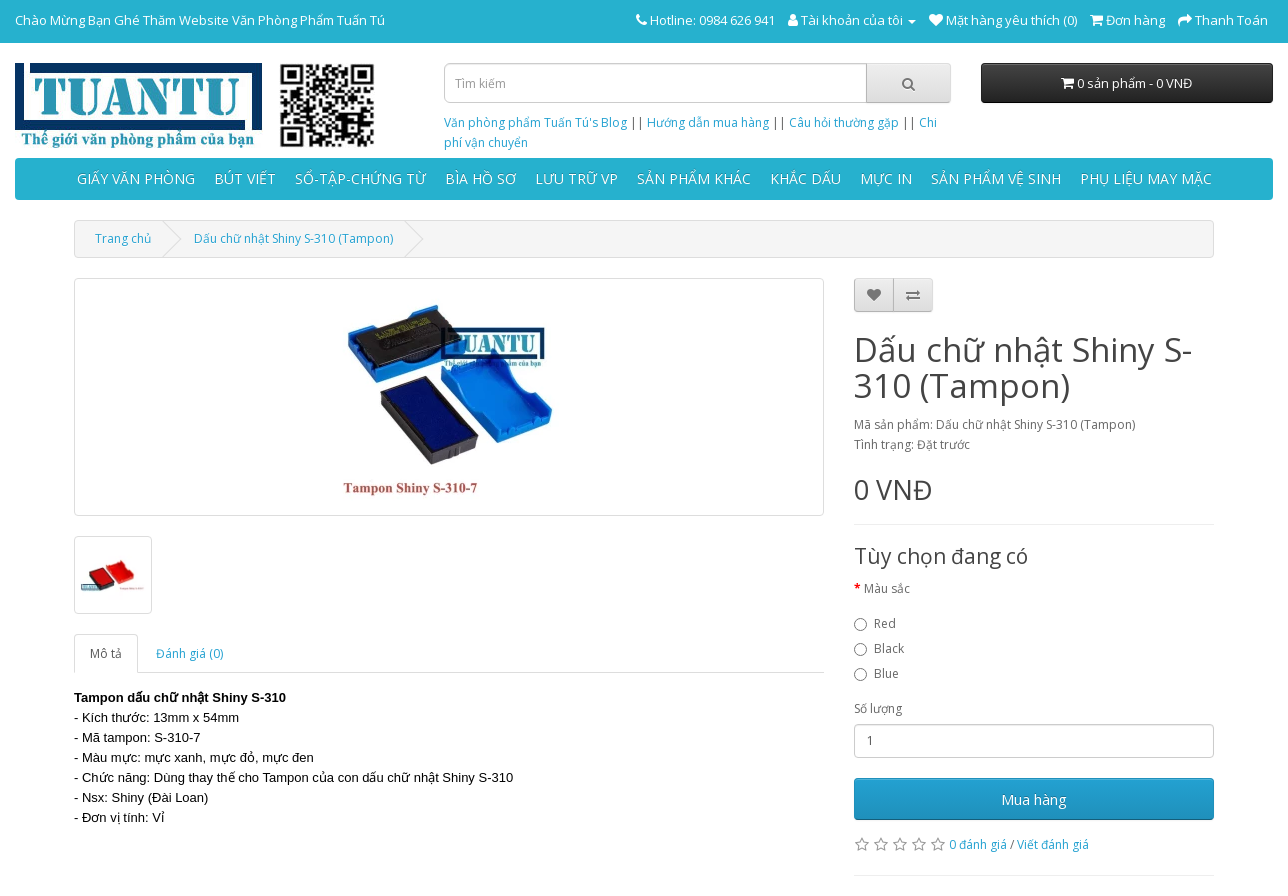  Describe the element at coordinates (996, 178) in the screenshot. I see `SẢN PHẨM VỆ SINH` at that location.